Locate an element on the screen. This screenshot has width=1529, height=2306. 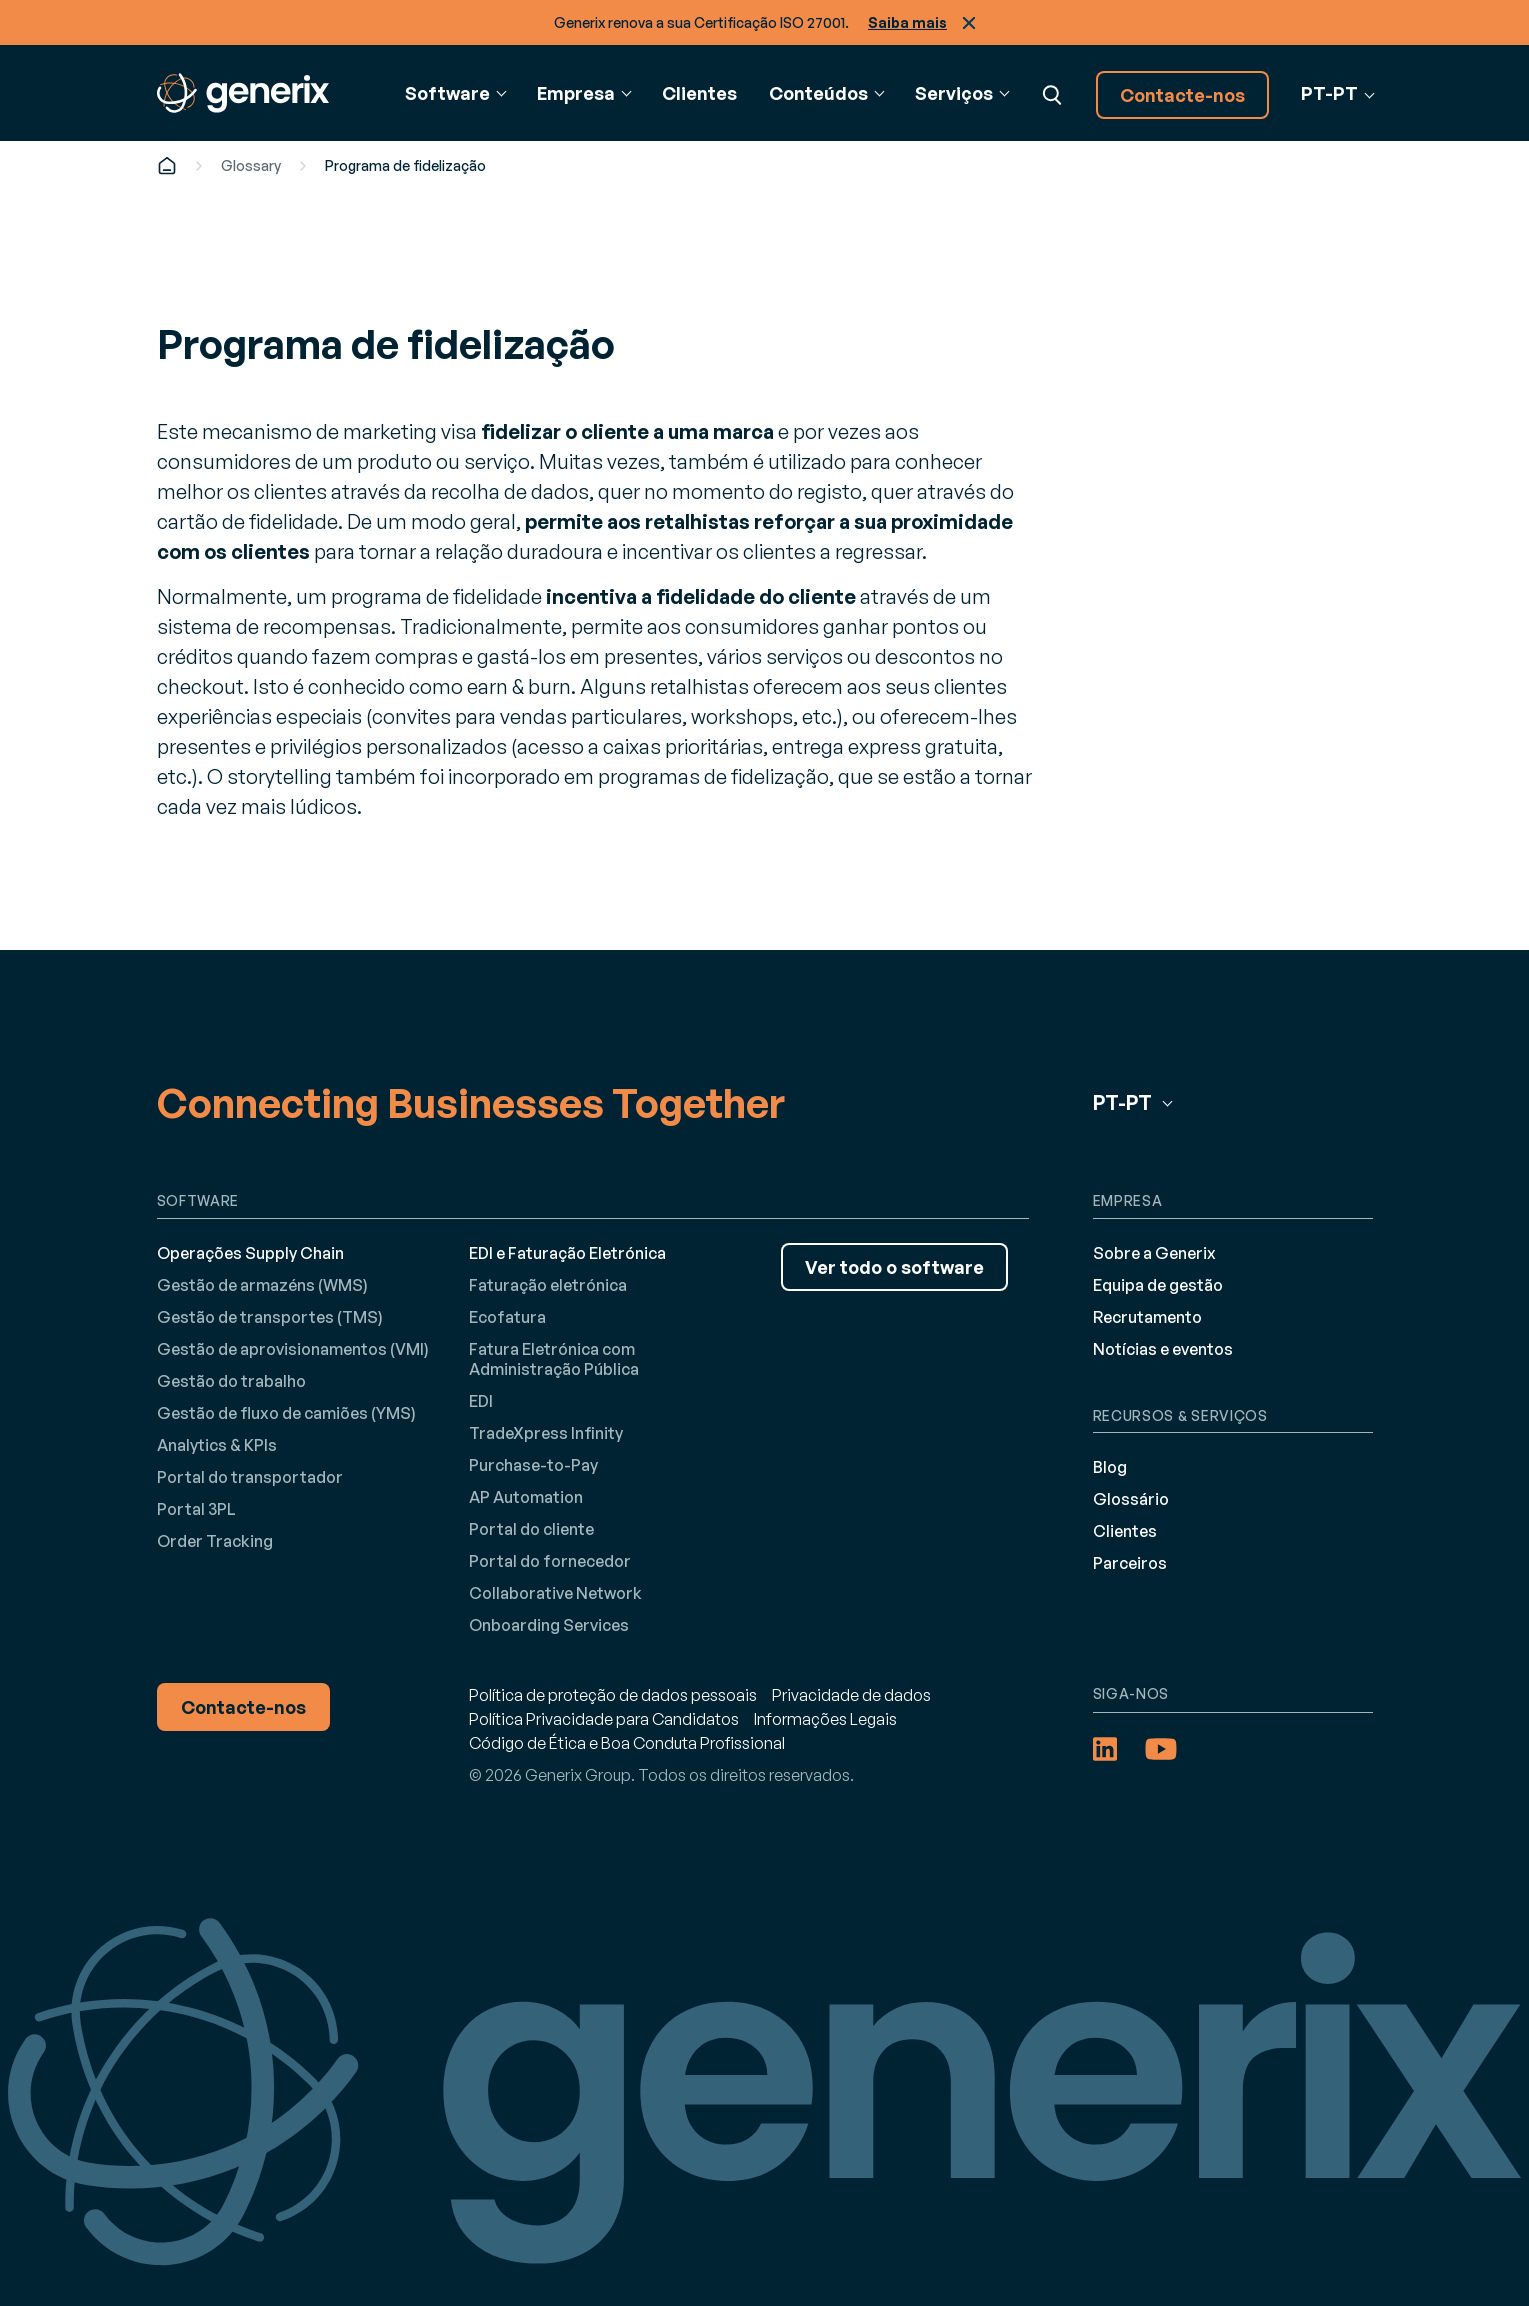
Política de proteção de dados pessoais is located at coordinates (613, 1695).